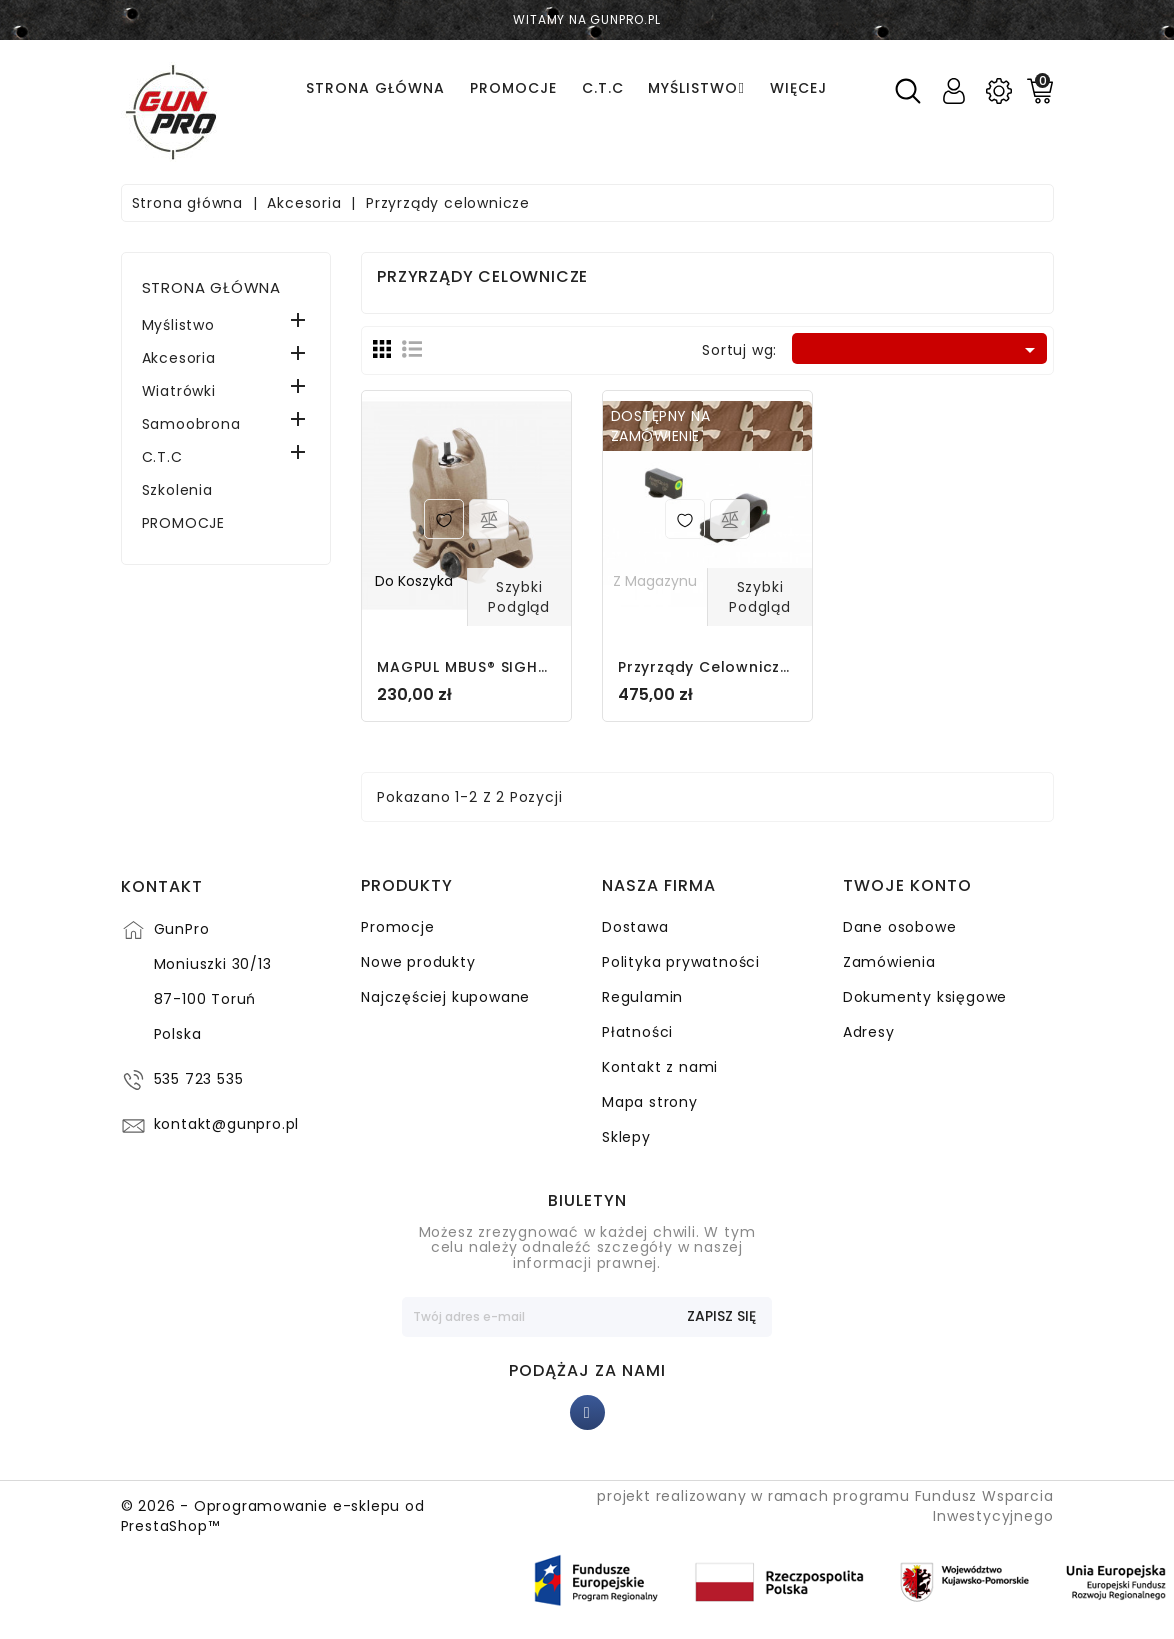  Describe the element at coordinates (925, 997) in the screenshot. I see `Dokumenty księgowe` at that location.